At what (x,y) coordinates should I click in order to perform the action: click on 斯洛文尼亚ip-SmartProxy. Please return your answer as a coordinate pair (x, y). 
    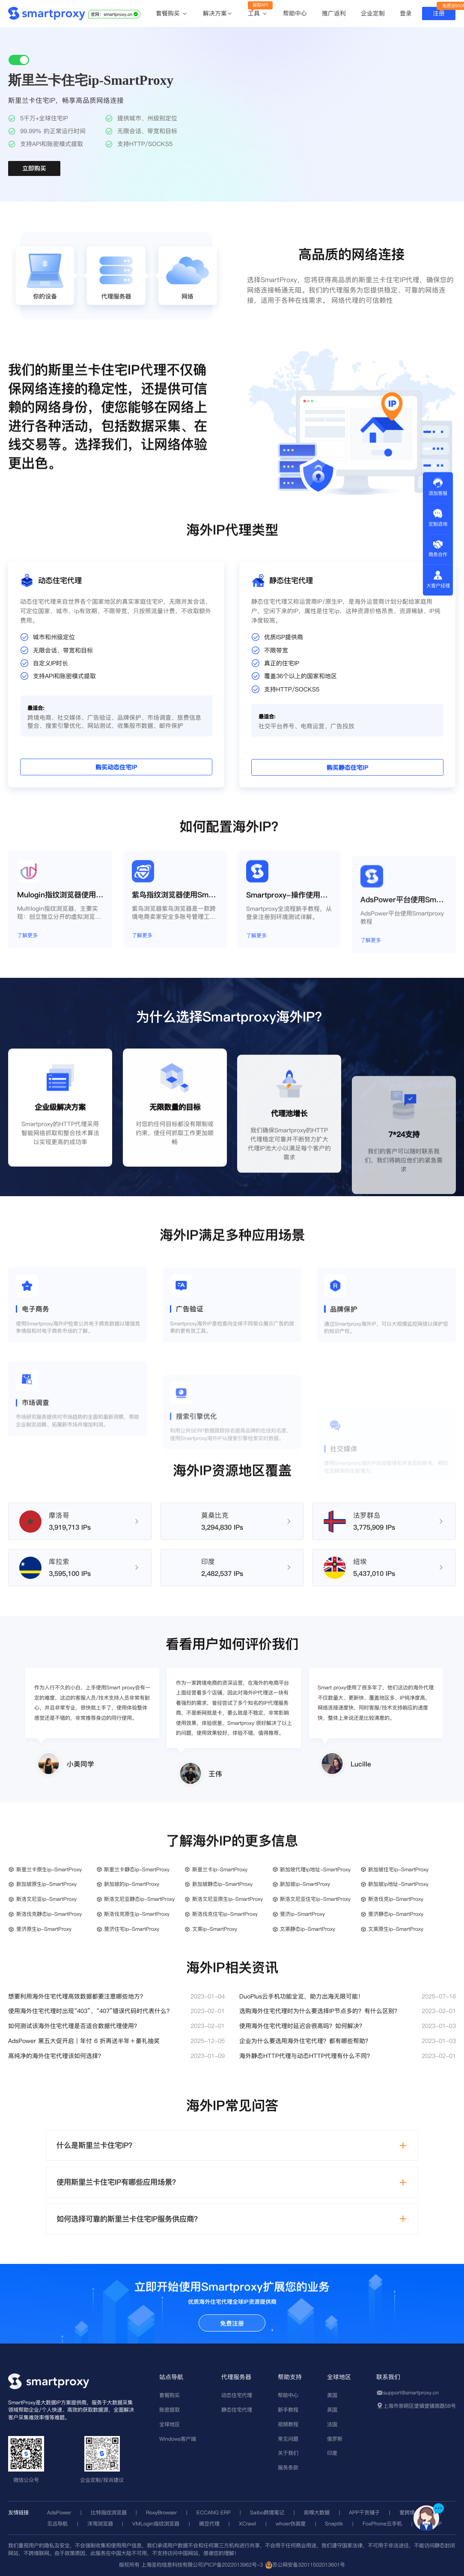
    Looking at the image, I should click on (46, 1899).